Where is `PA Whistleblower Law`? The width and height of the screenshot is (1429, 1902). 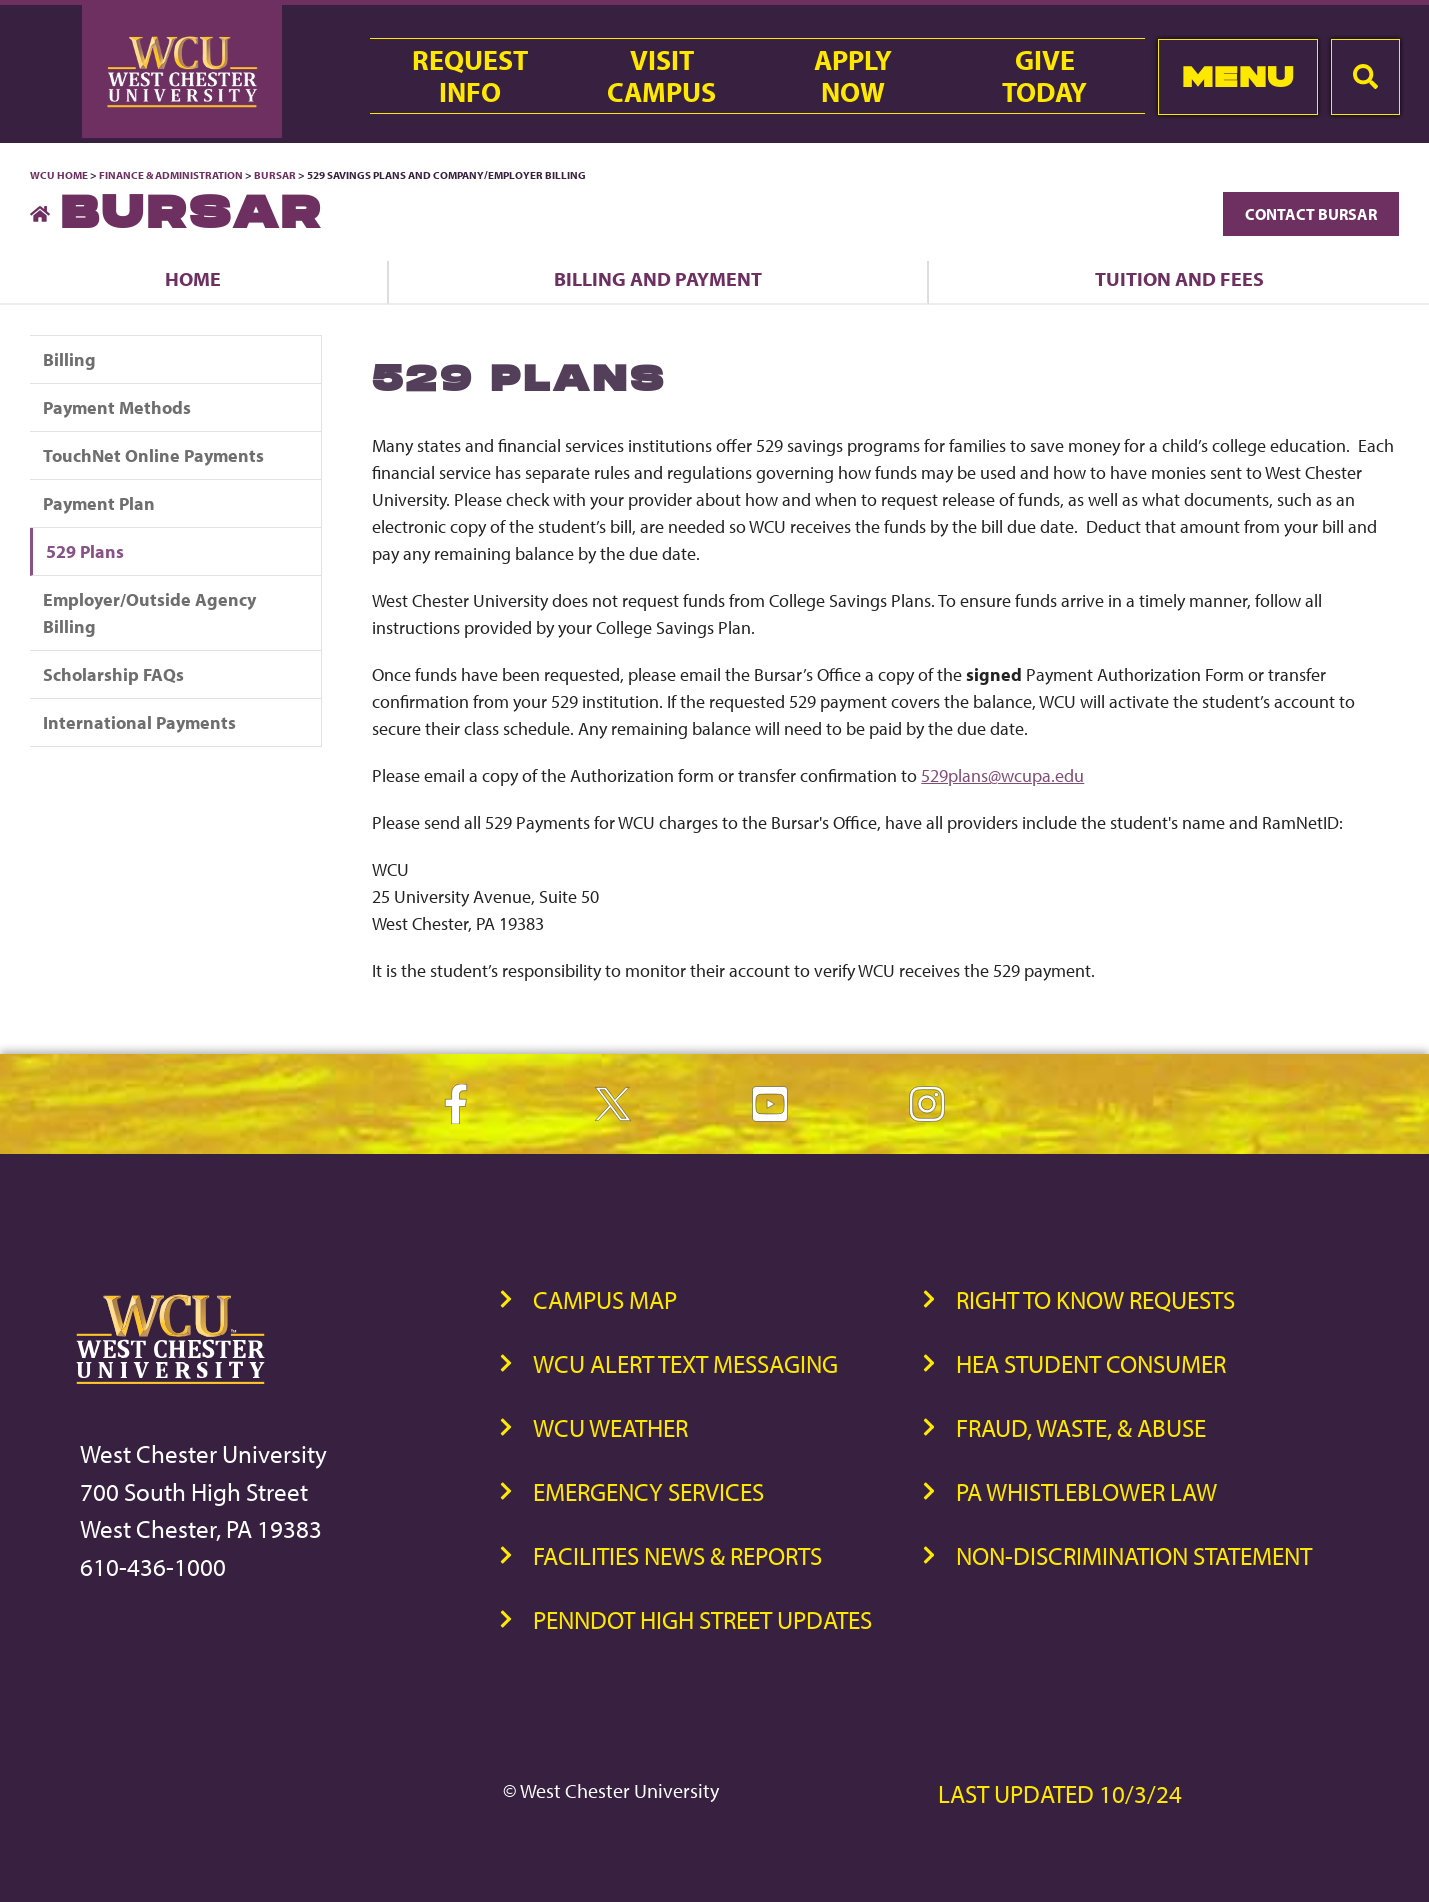 PA Whistleblower Law is located at coordinates (1086, 1491).